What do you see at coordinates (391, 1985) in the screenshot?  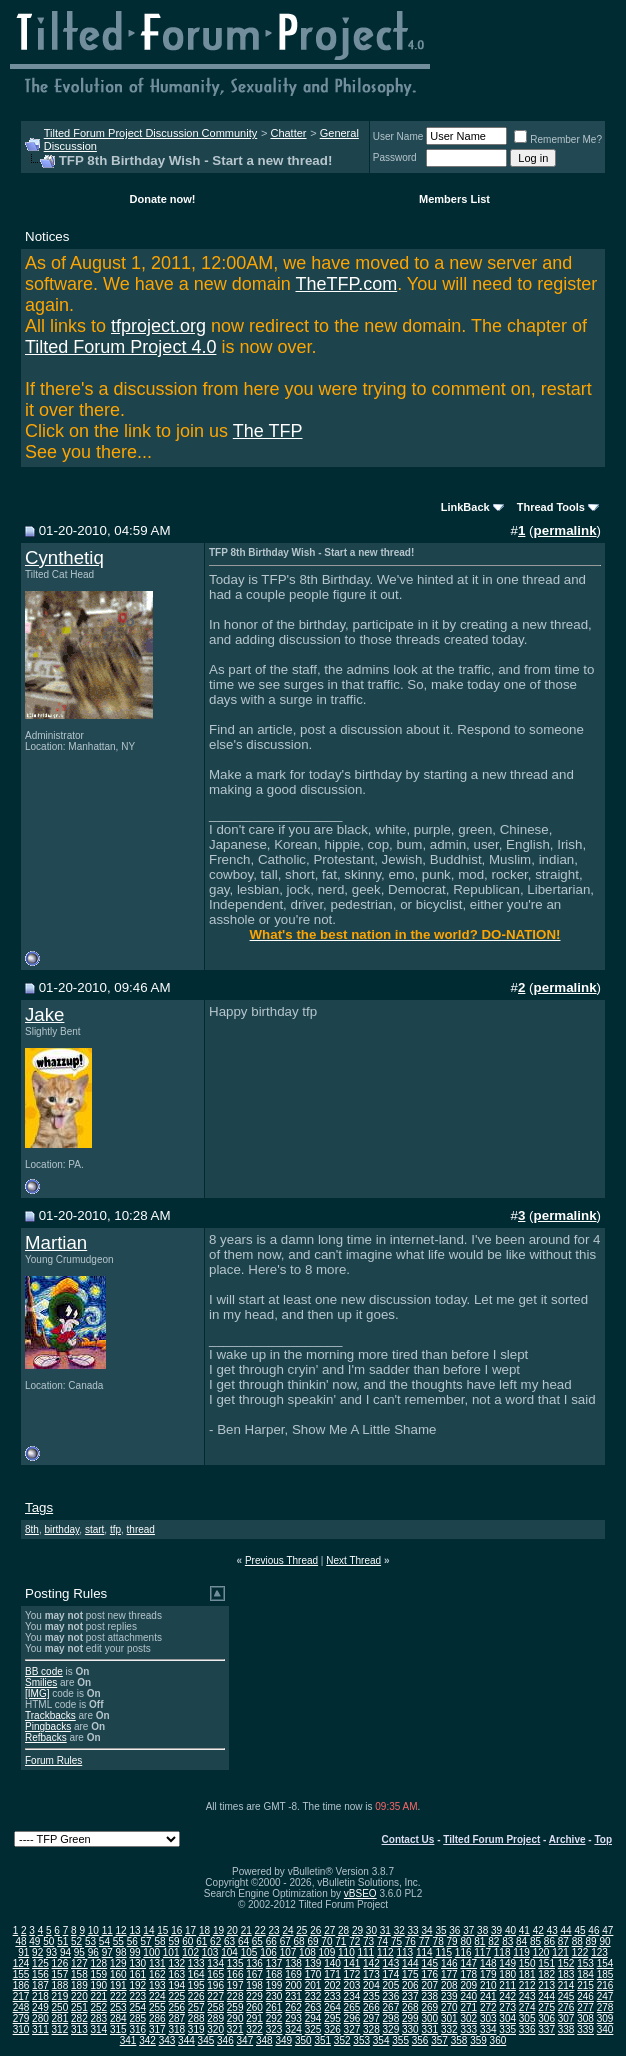 I see `205` at bounding box center [391, 1985].